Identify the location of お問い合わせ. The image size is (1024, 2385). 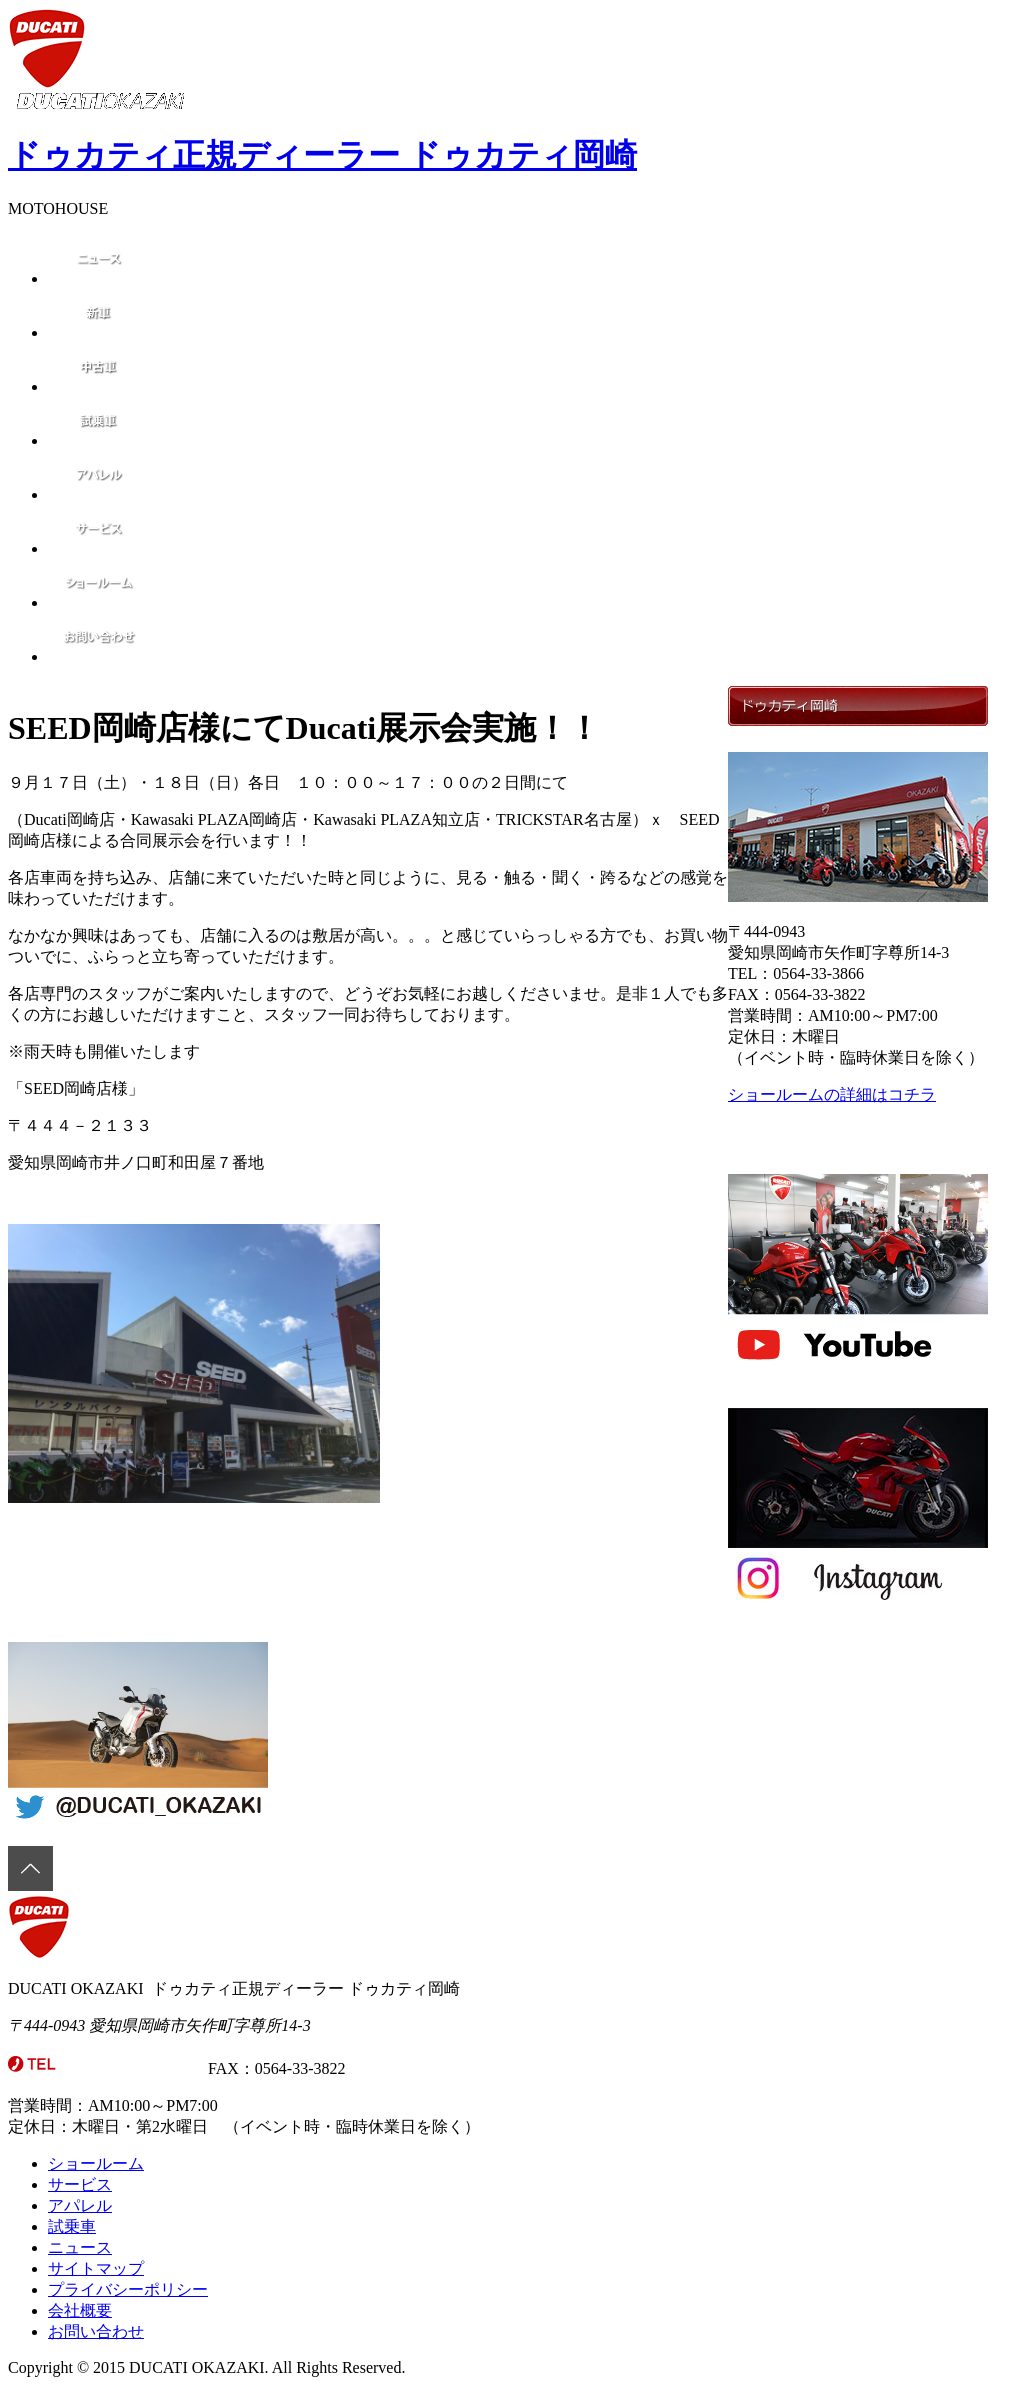
(96, 2331).